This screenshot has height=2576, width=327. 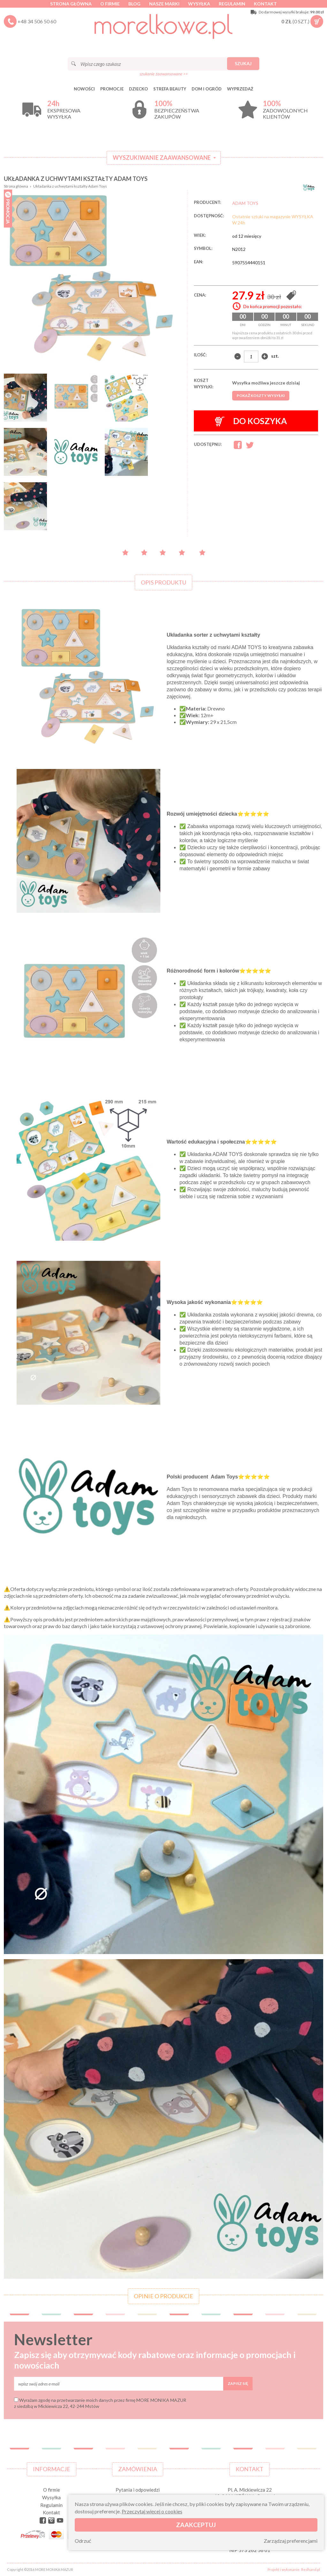 I want to click on +48 34 506 50 60, so click(x=37, y=21).